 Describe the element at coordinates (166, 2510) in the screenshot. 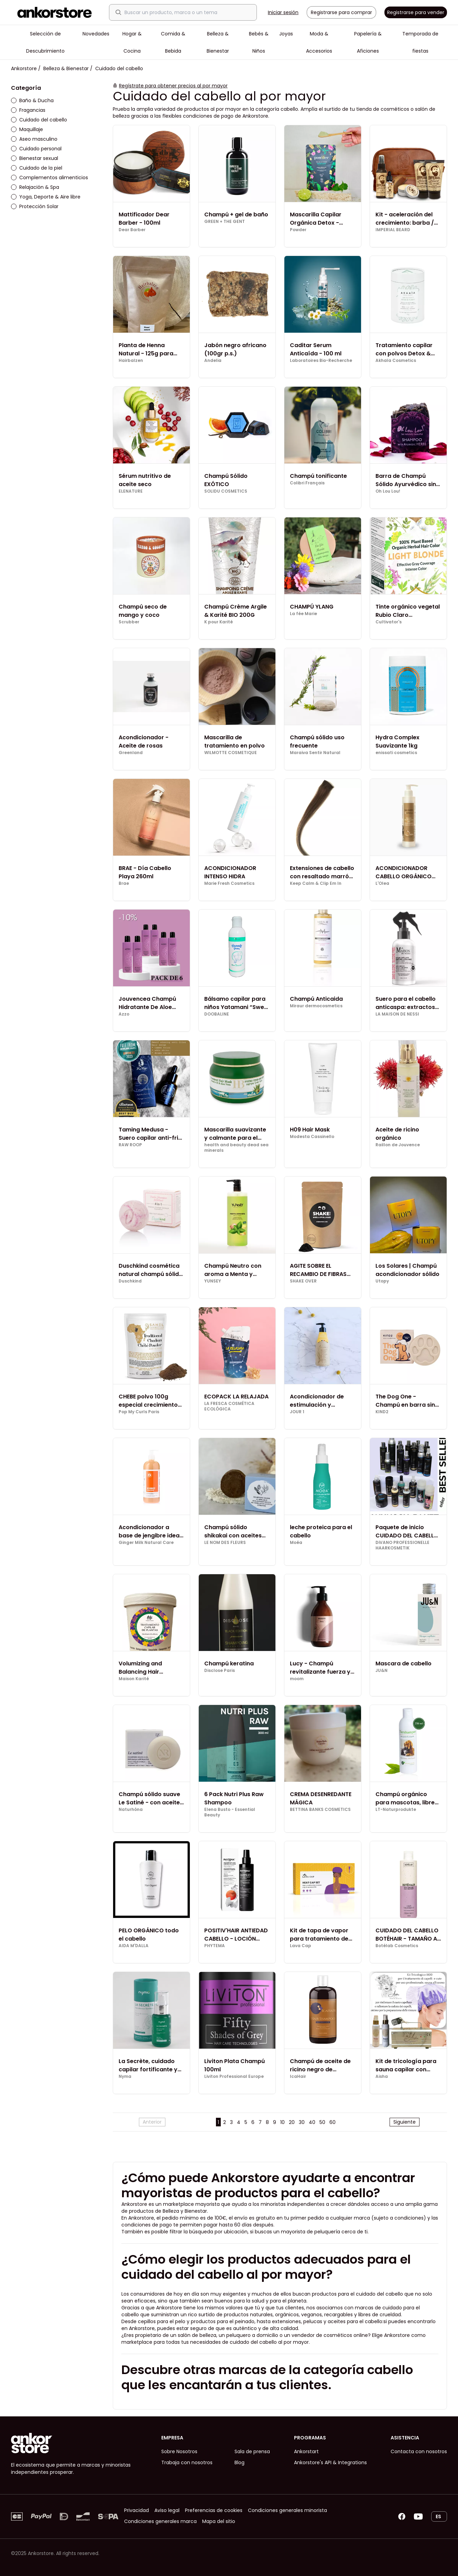

I see `Aviso legal` at that location.